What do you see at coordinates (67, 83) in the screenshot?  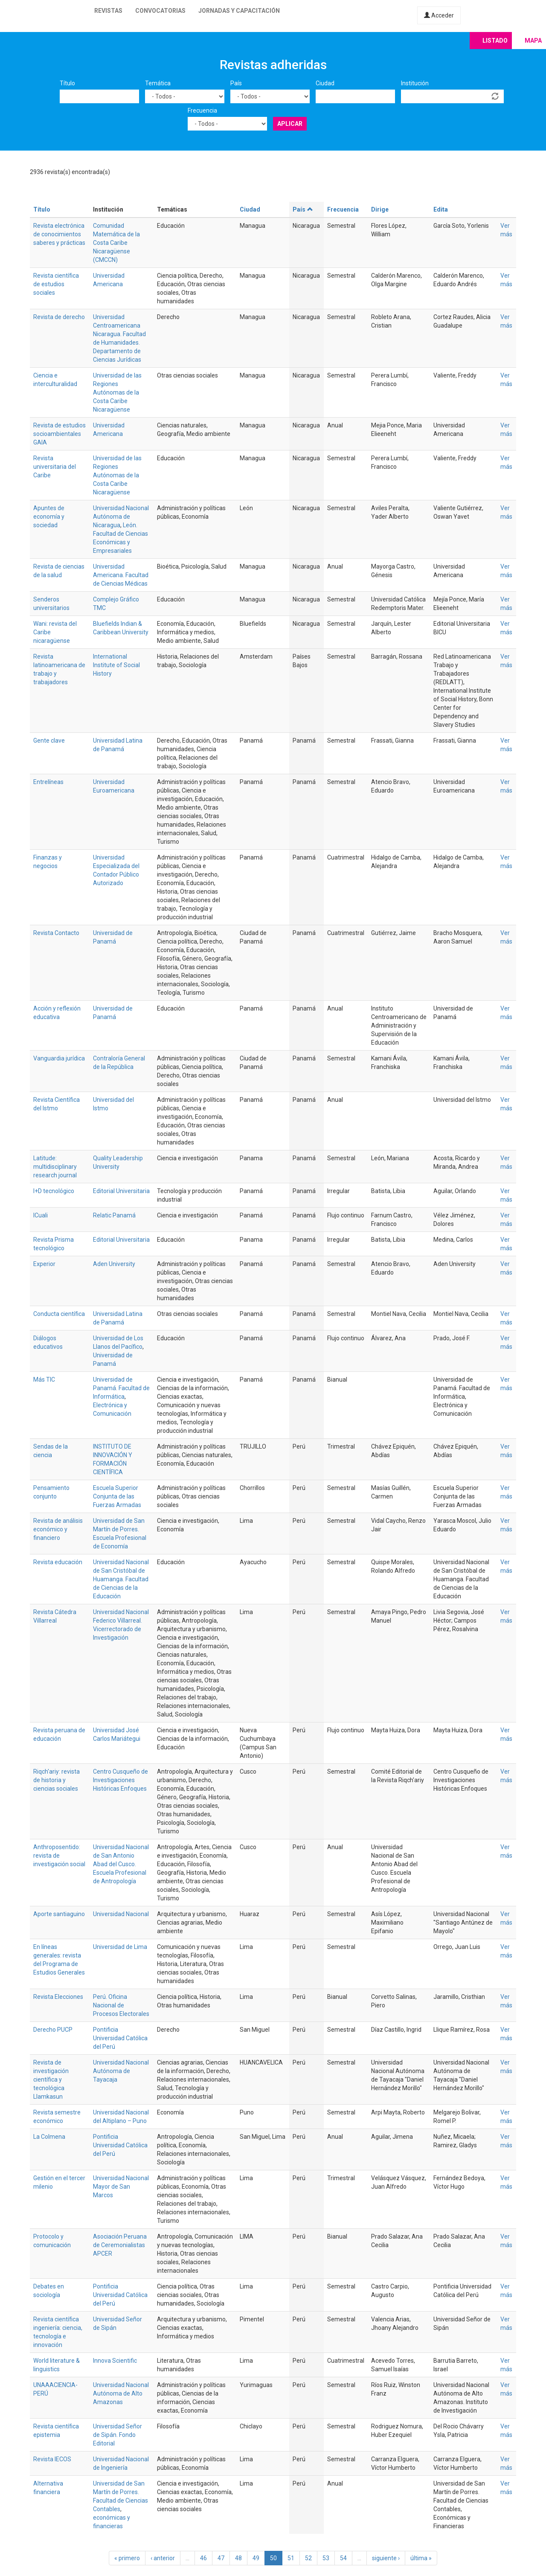 I see `Título` at bounding box center [67, 83].